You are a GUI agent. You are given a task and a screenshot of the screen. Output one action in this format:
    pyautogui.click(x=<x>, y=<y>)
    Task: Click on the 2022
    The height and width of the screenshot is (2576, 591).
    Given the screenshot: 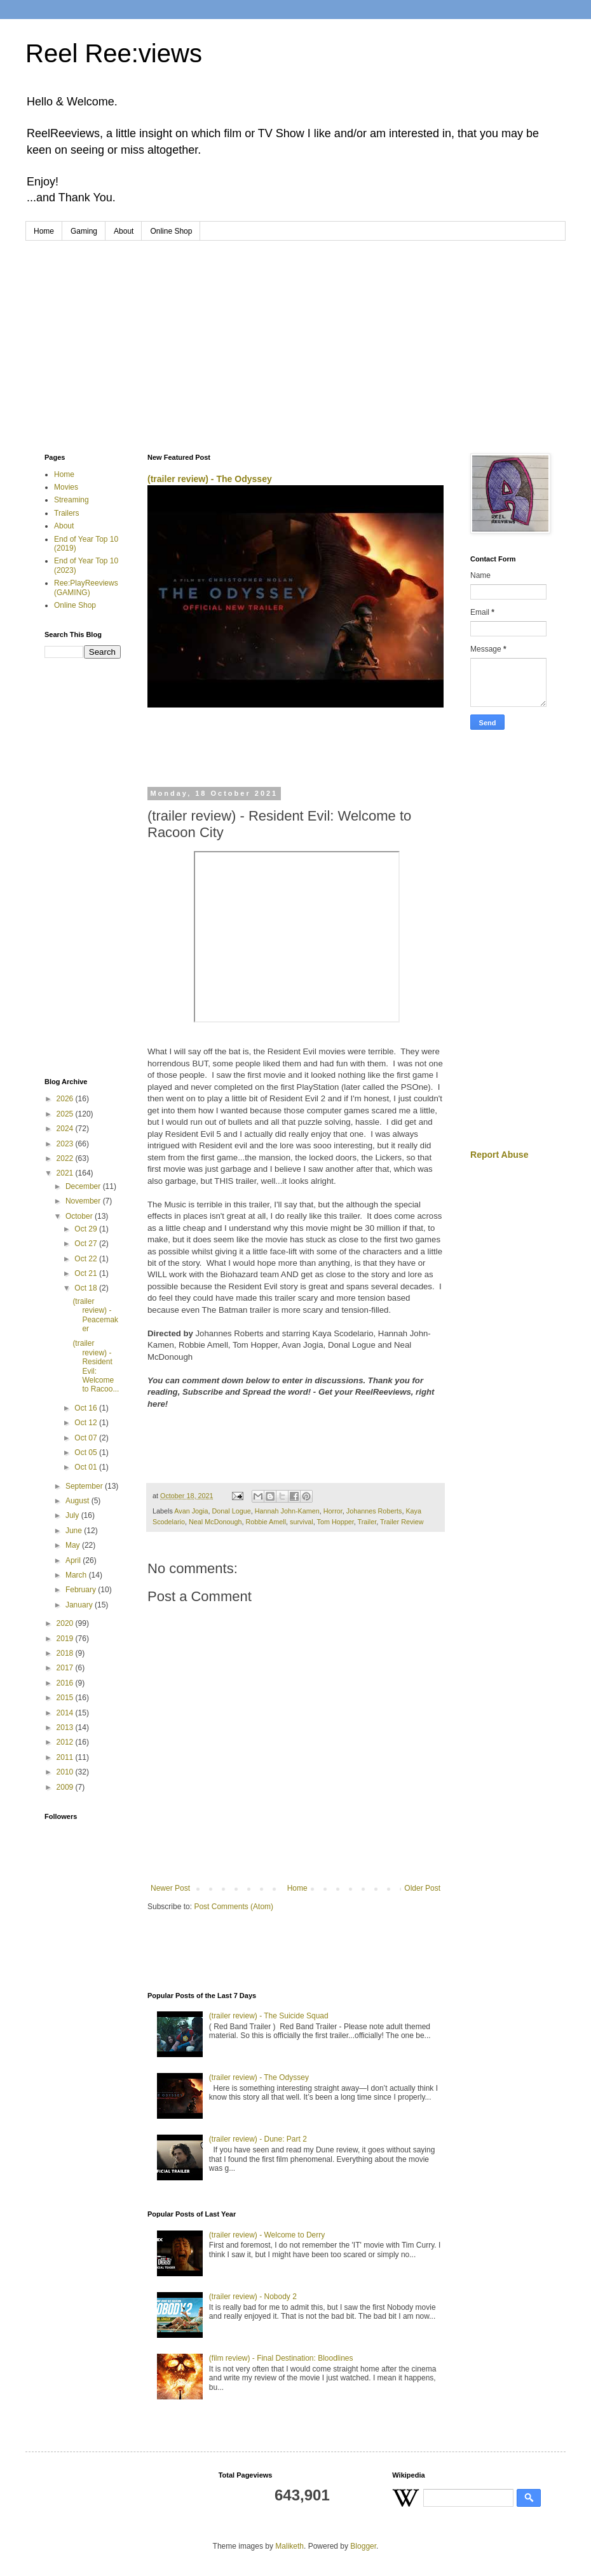 What is the action you would take?
    pyautogui.click(x=66, y=1158)
    